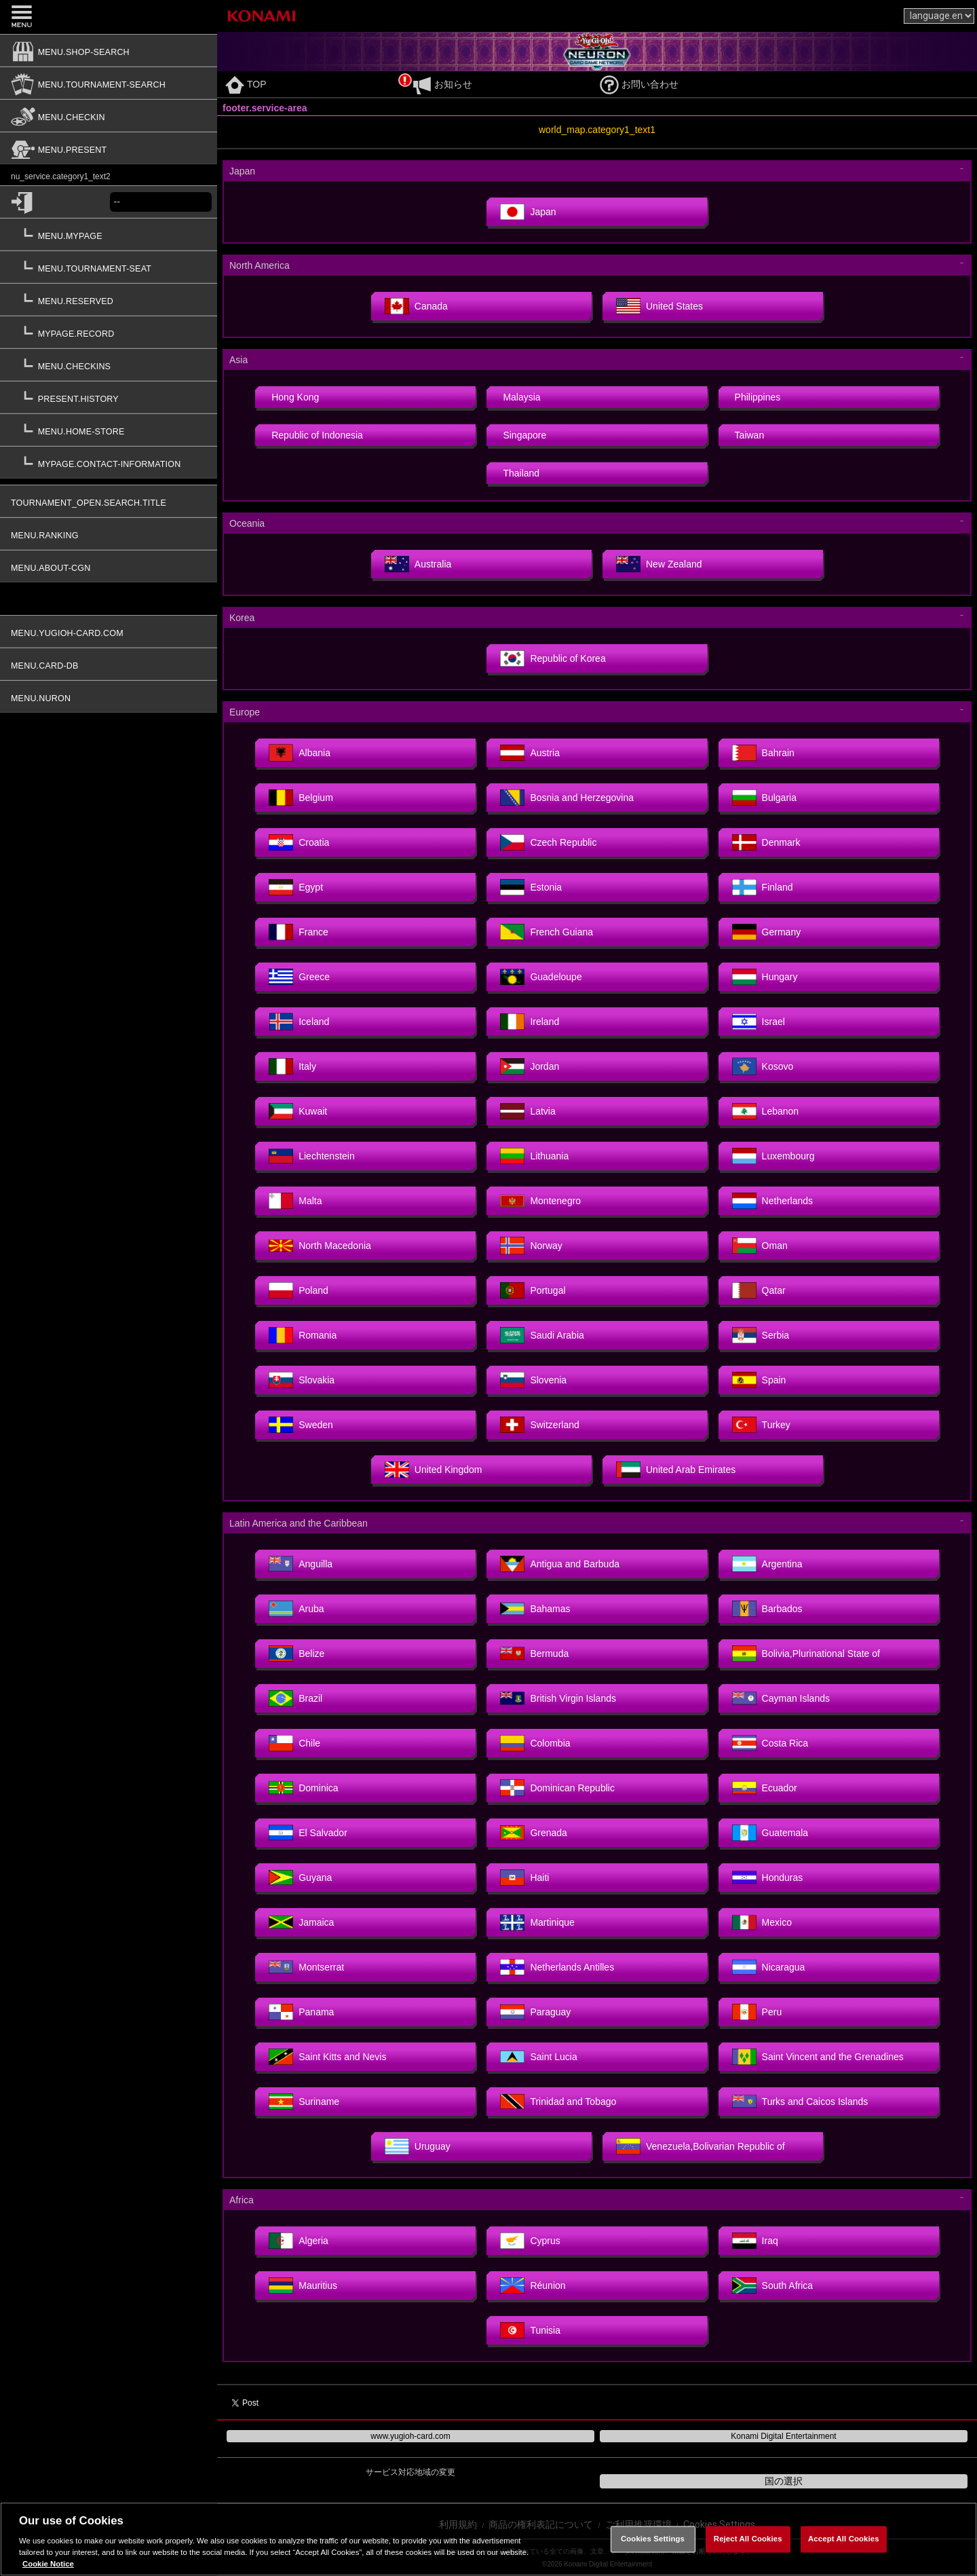 The width and height of the screenshot is (977, 2576). I want to click on Panama, so click(301, 2012).